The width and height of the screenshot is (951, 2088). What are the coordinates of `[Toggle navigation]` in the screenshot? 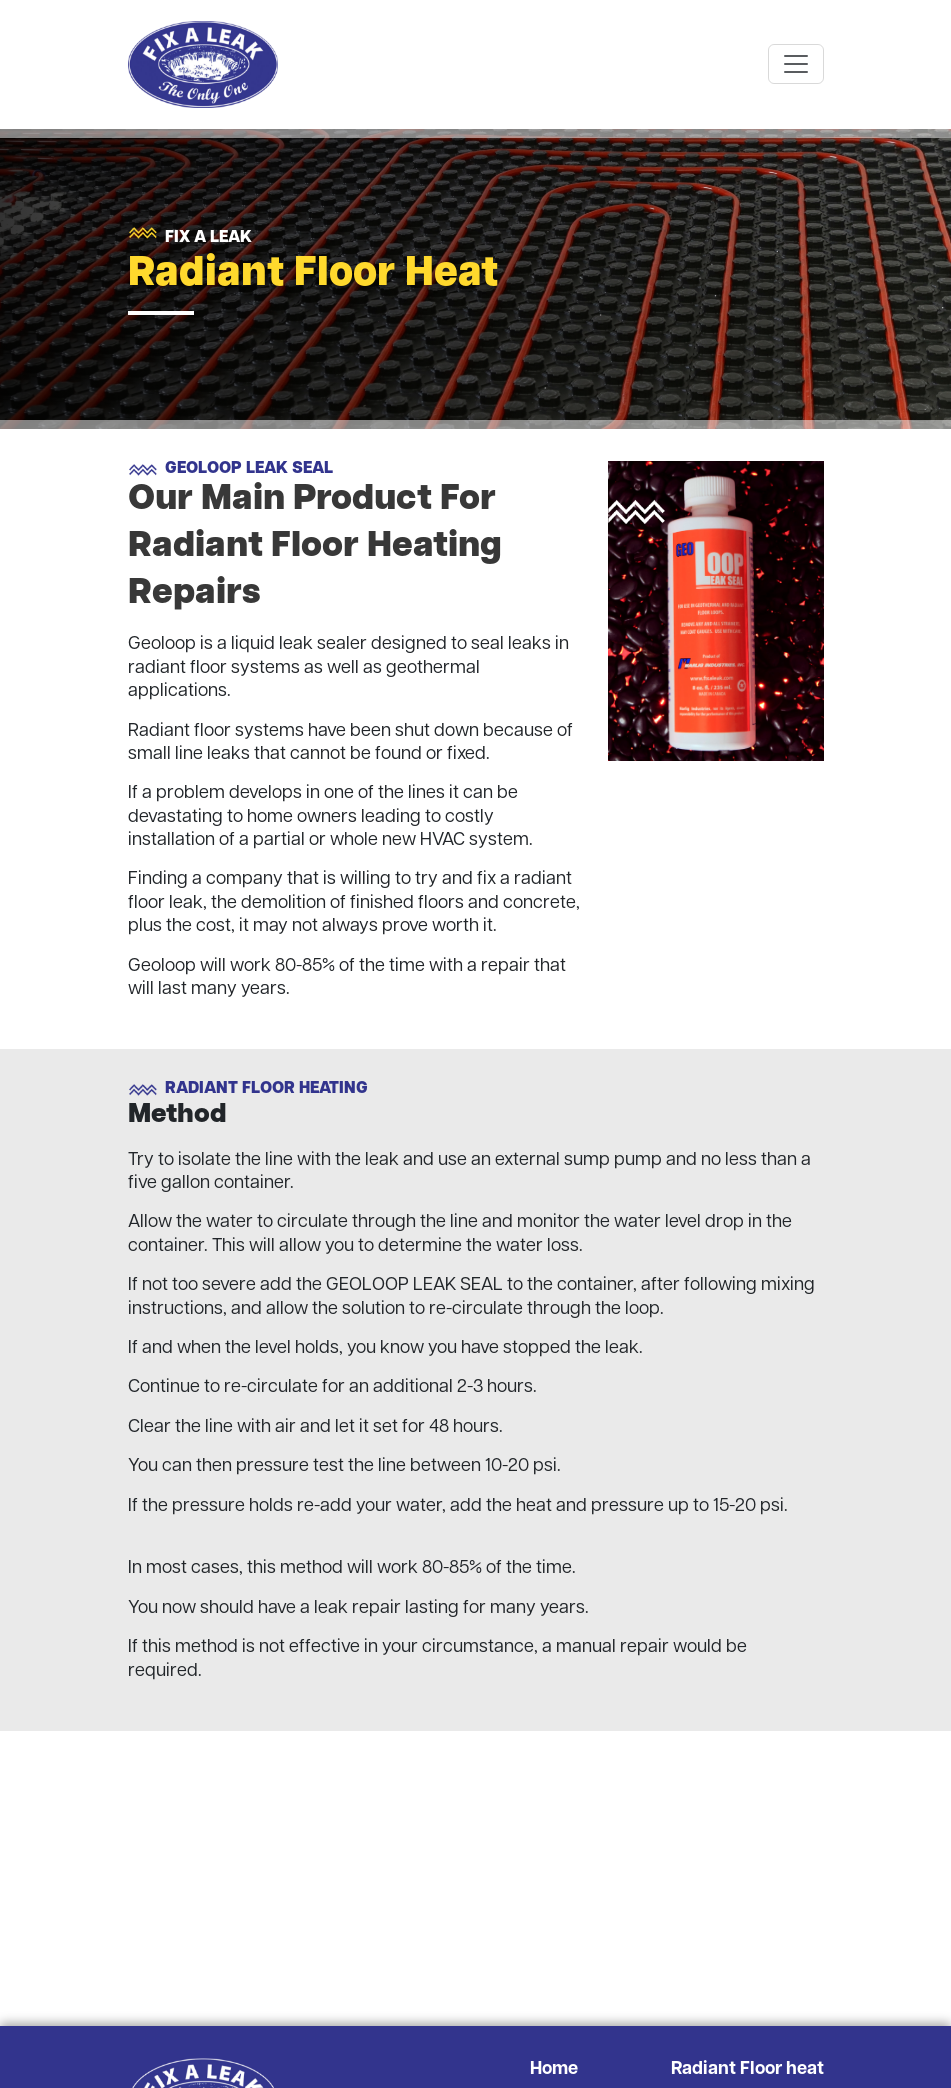 It's located at (796, 64).